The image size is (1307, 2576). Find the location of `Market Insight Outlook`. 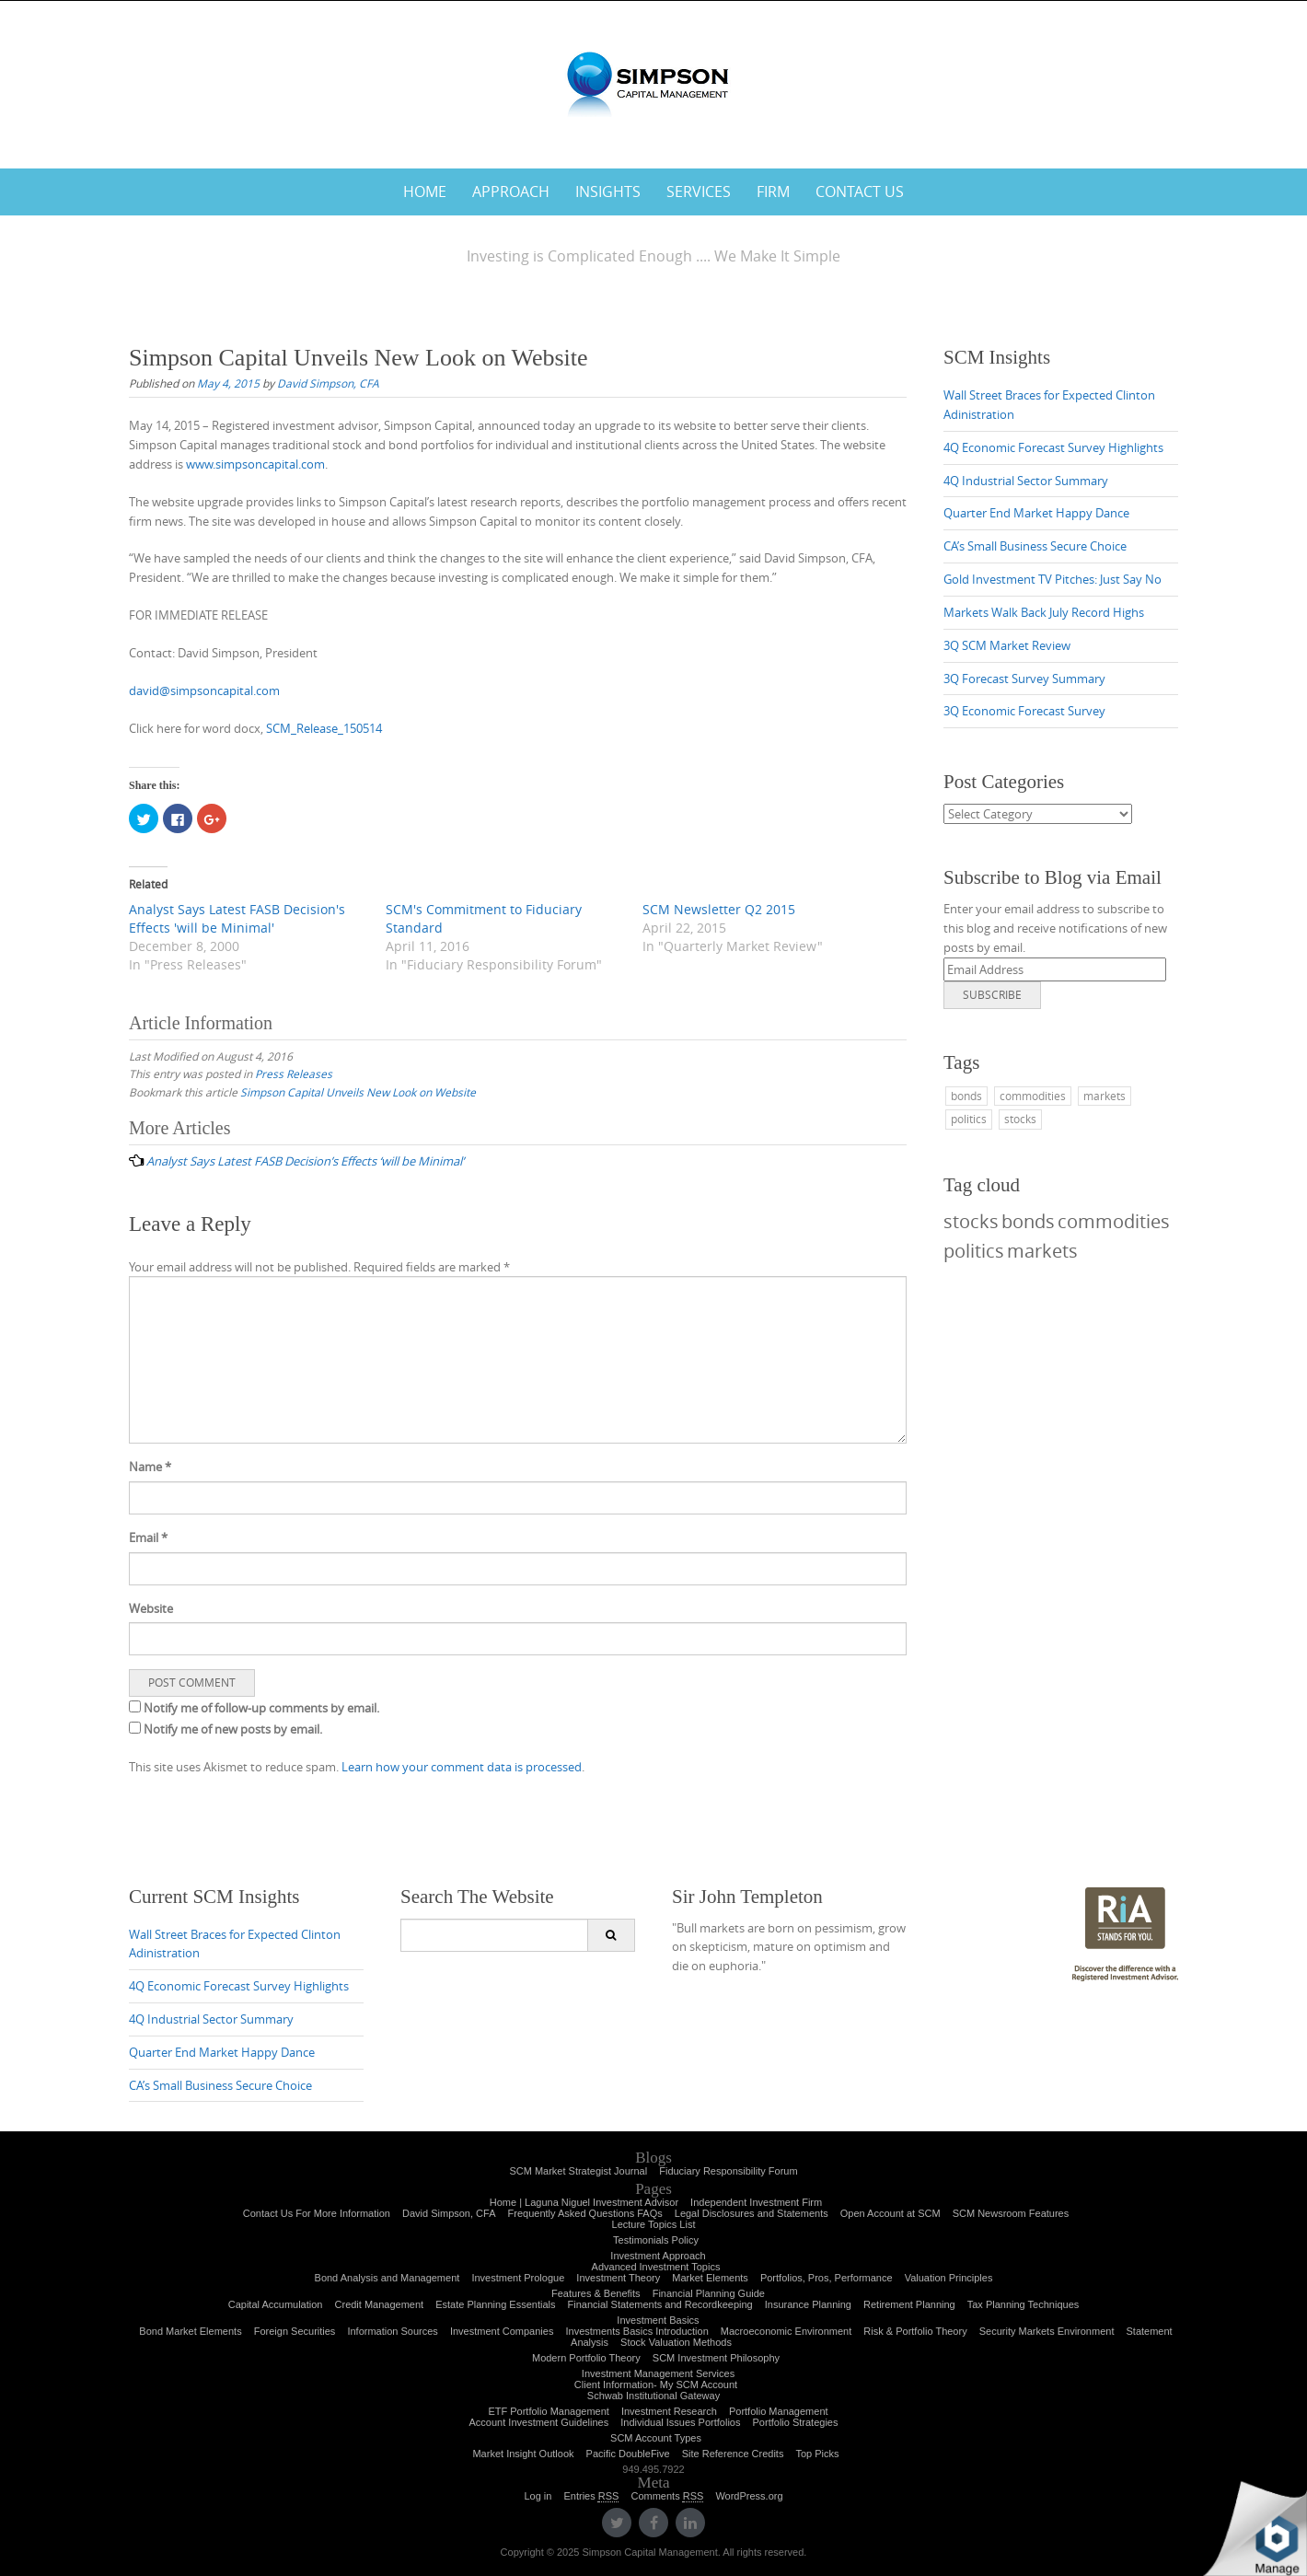

Market Insight Outlook is located at coordinates (522, 2453).